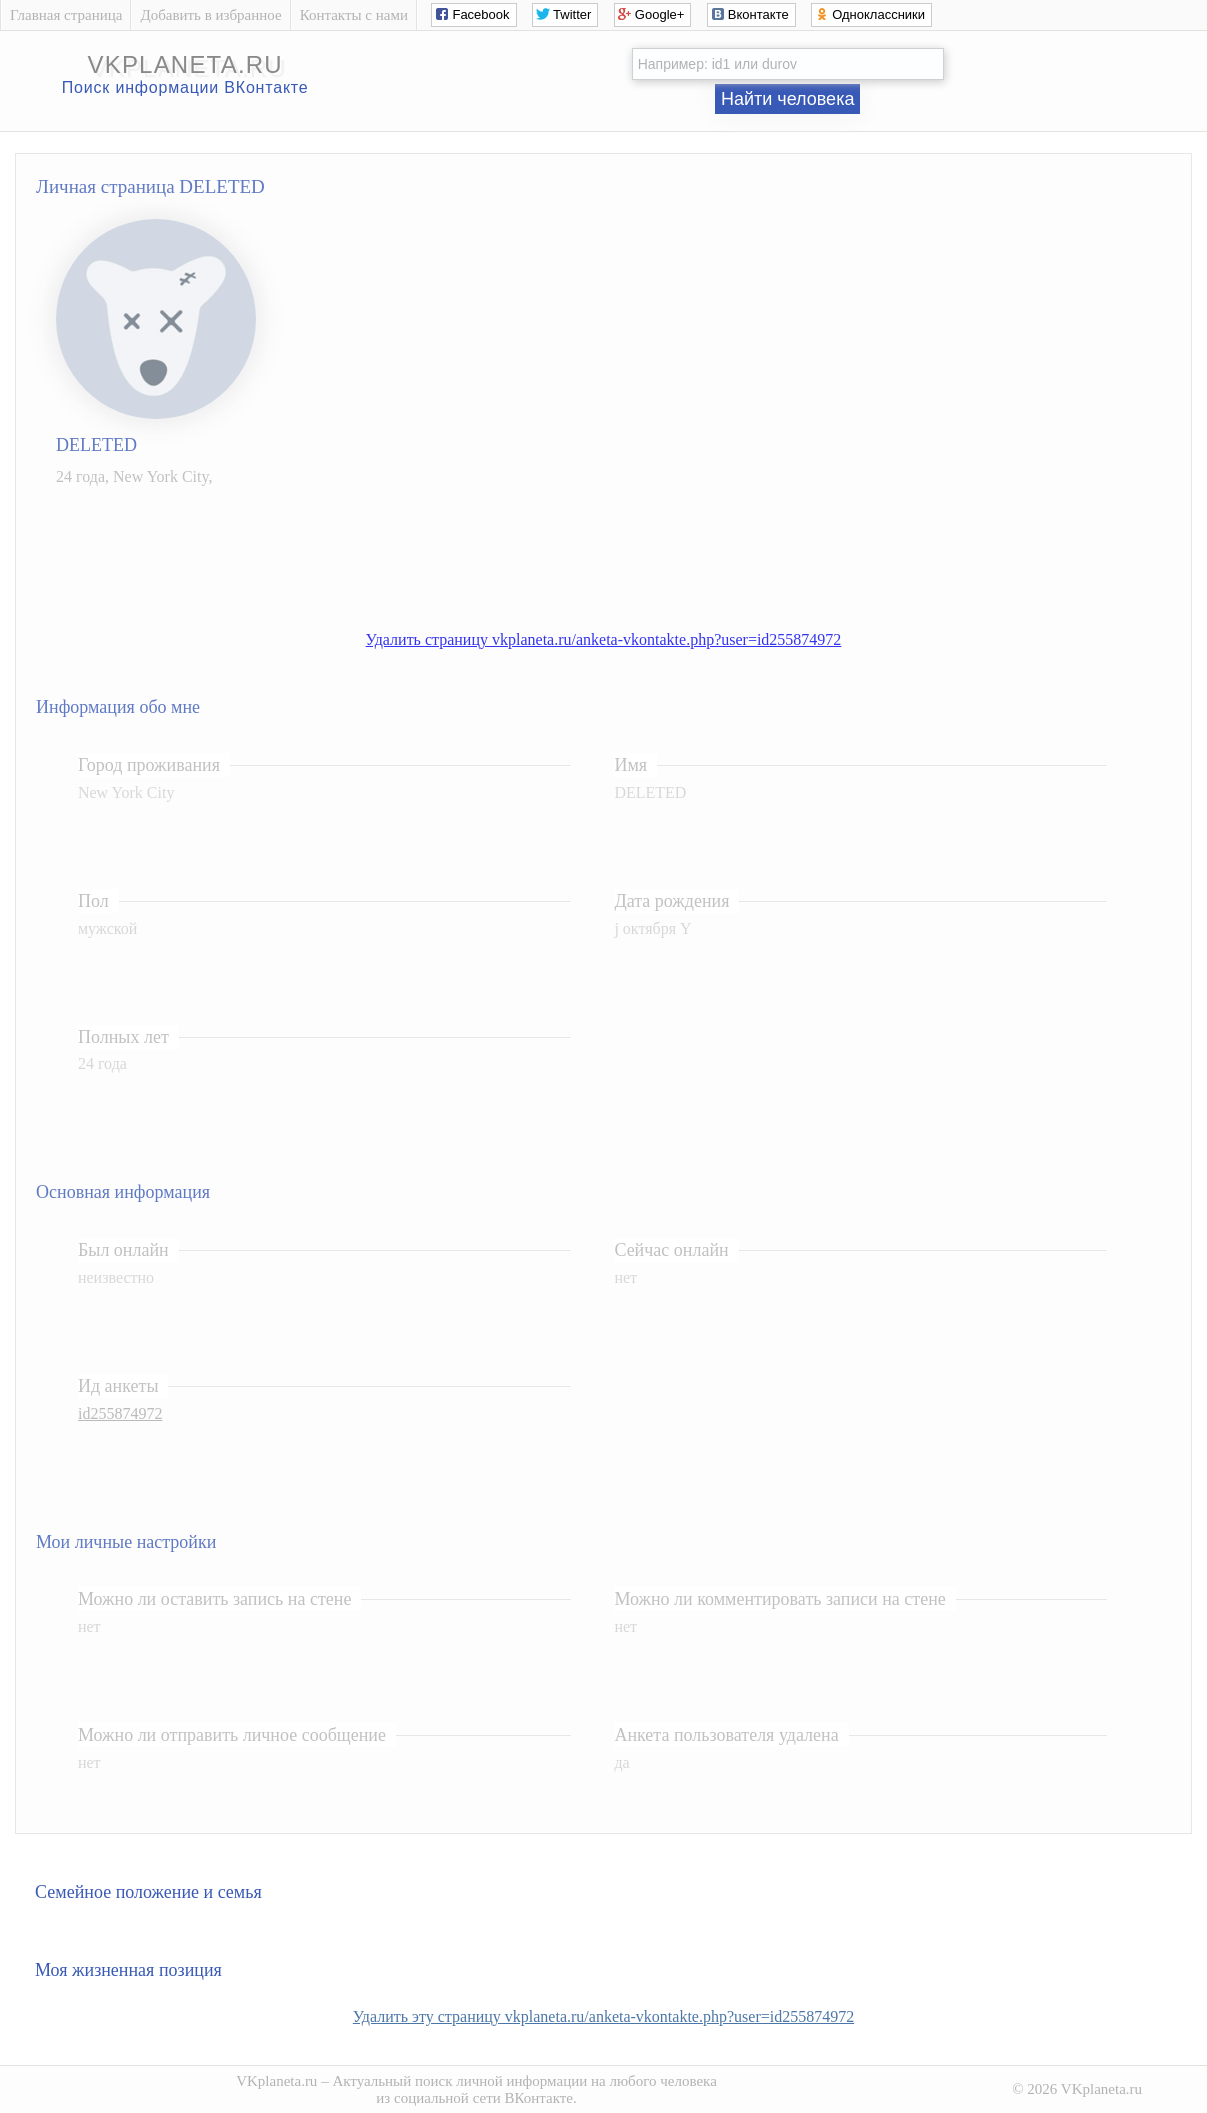  Describe the element at coordinates (276, 2081) in the screenshot. I see `VKplaneta.ru` at that location.